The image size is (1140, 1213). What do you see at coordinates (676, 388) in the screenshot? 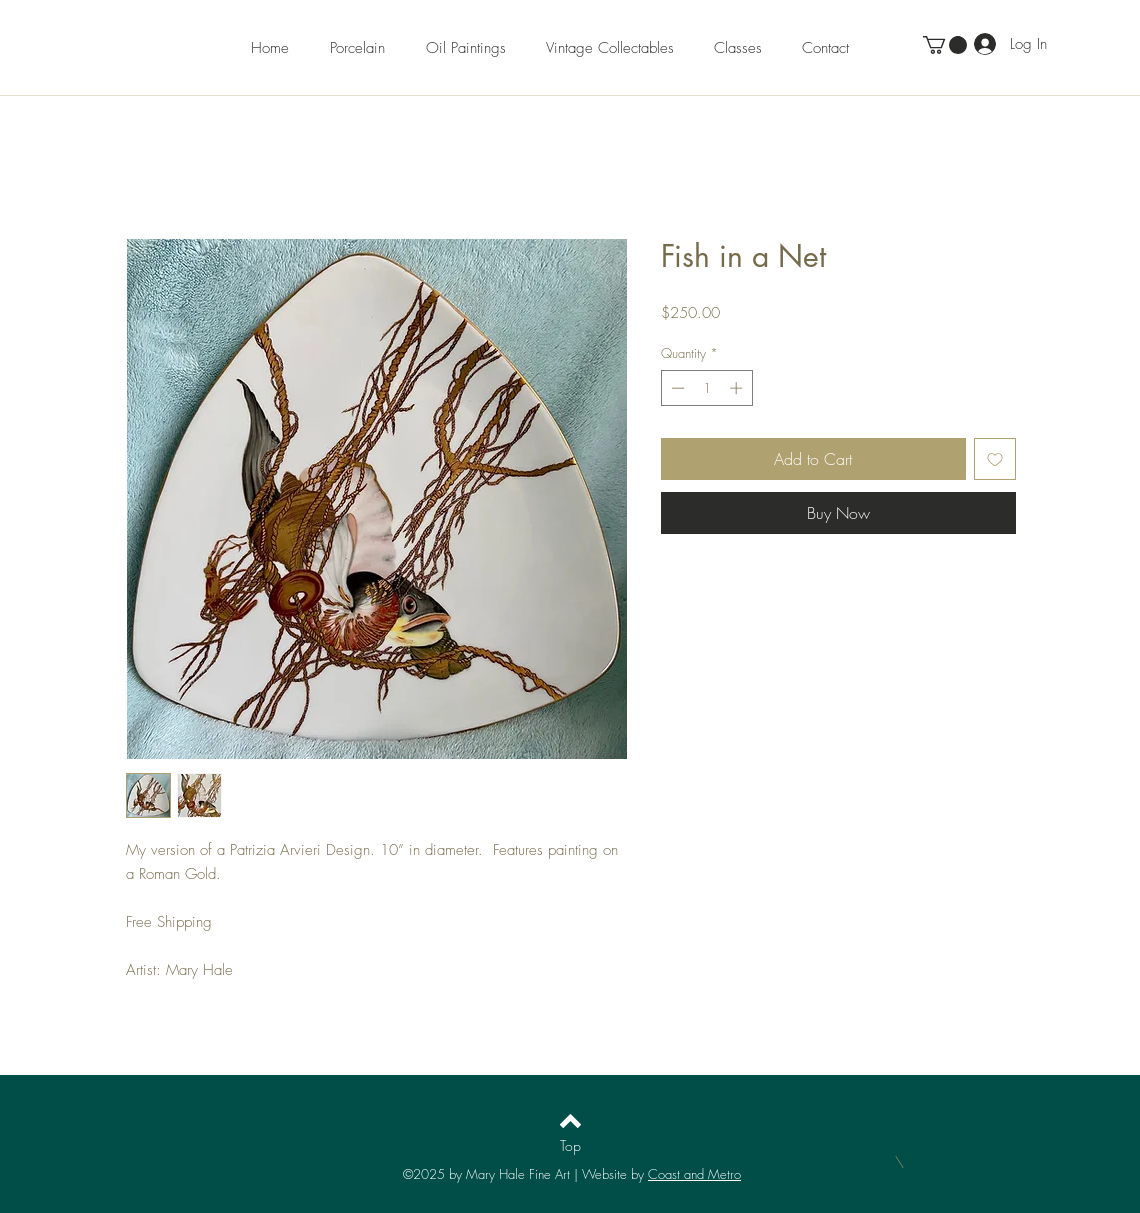
I see `[Decrement]` at bounding box center [676, 388].